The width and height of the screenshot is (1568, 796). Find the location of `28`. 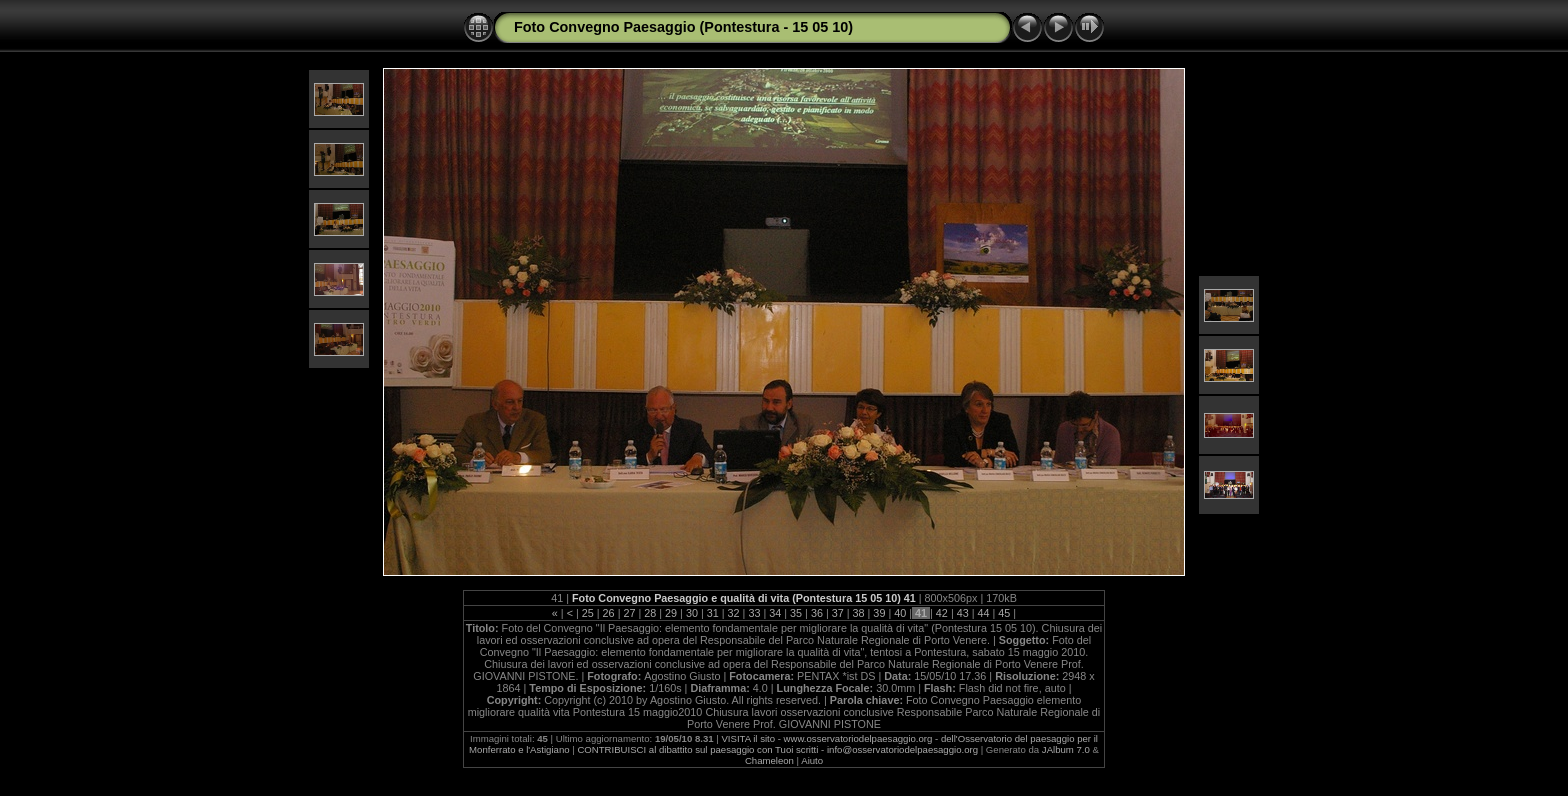

28 is located at coordinates (650, 613).